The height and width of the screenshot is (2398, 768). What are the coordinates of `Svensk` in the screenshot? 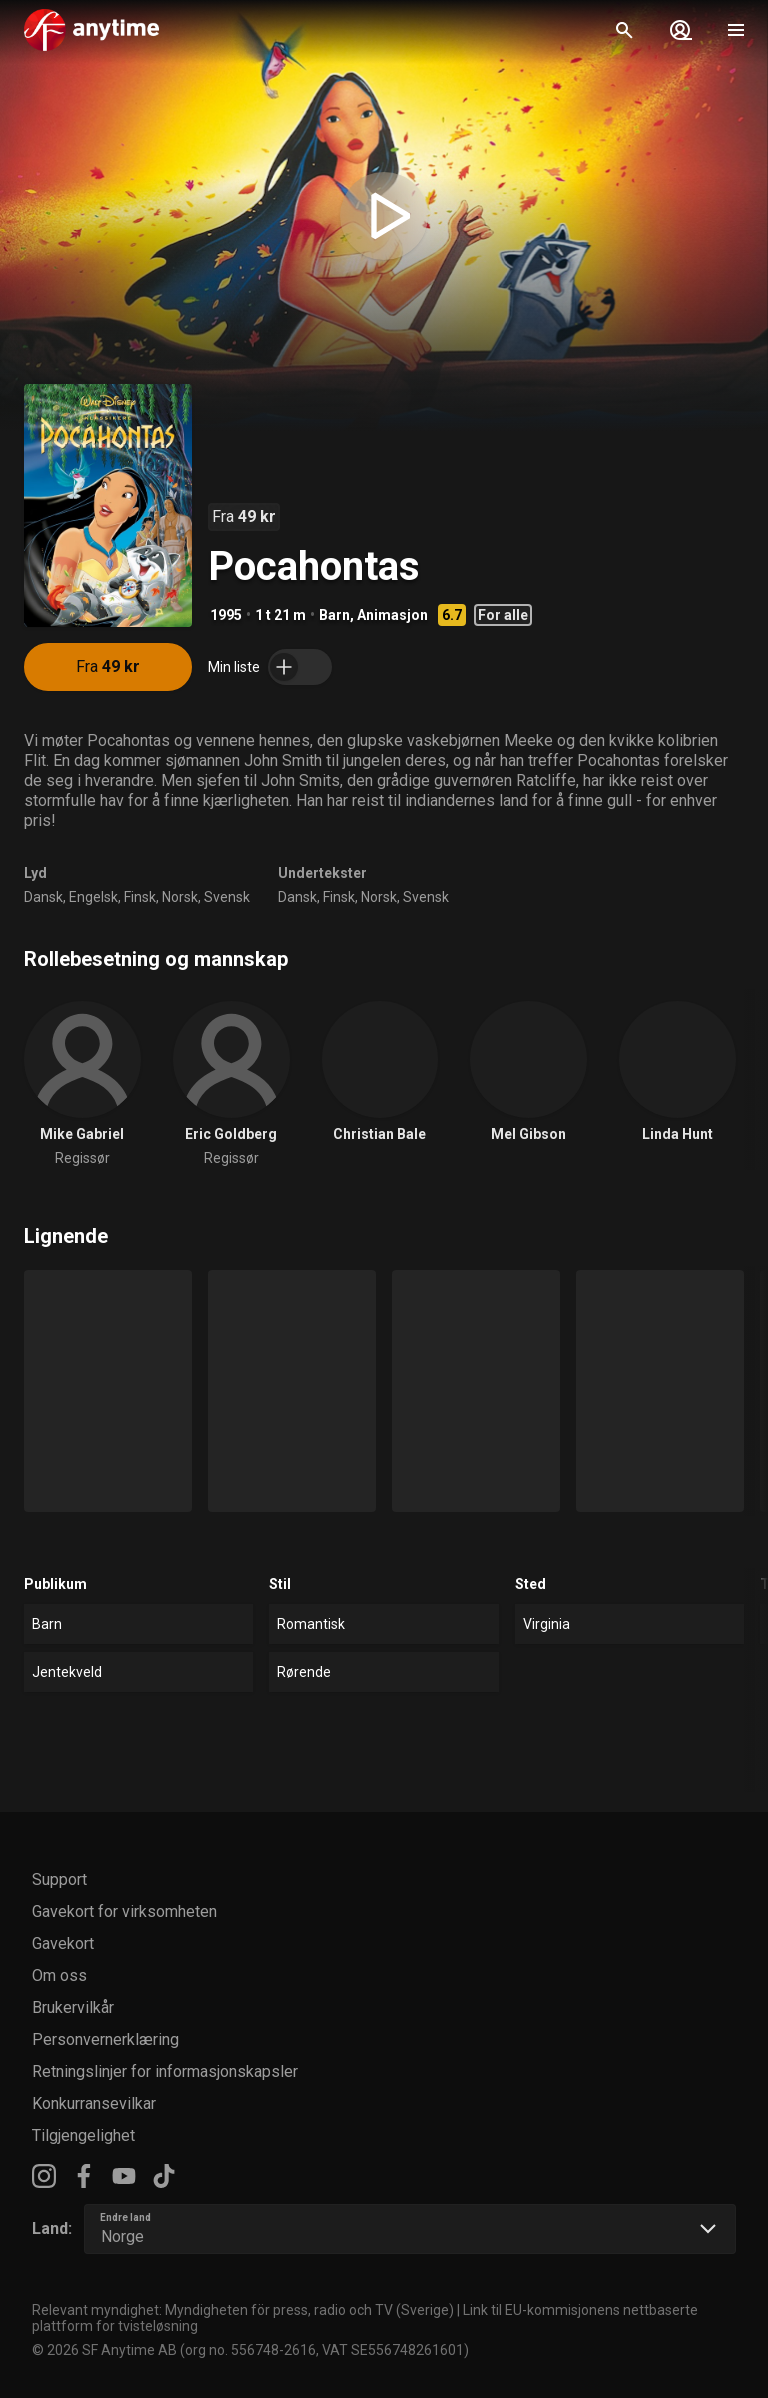 It's located at (227, 897).